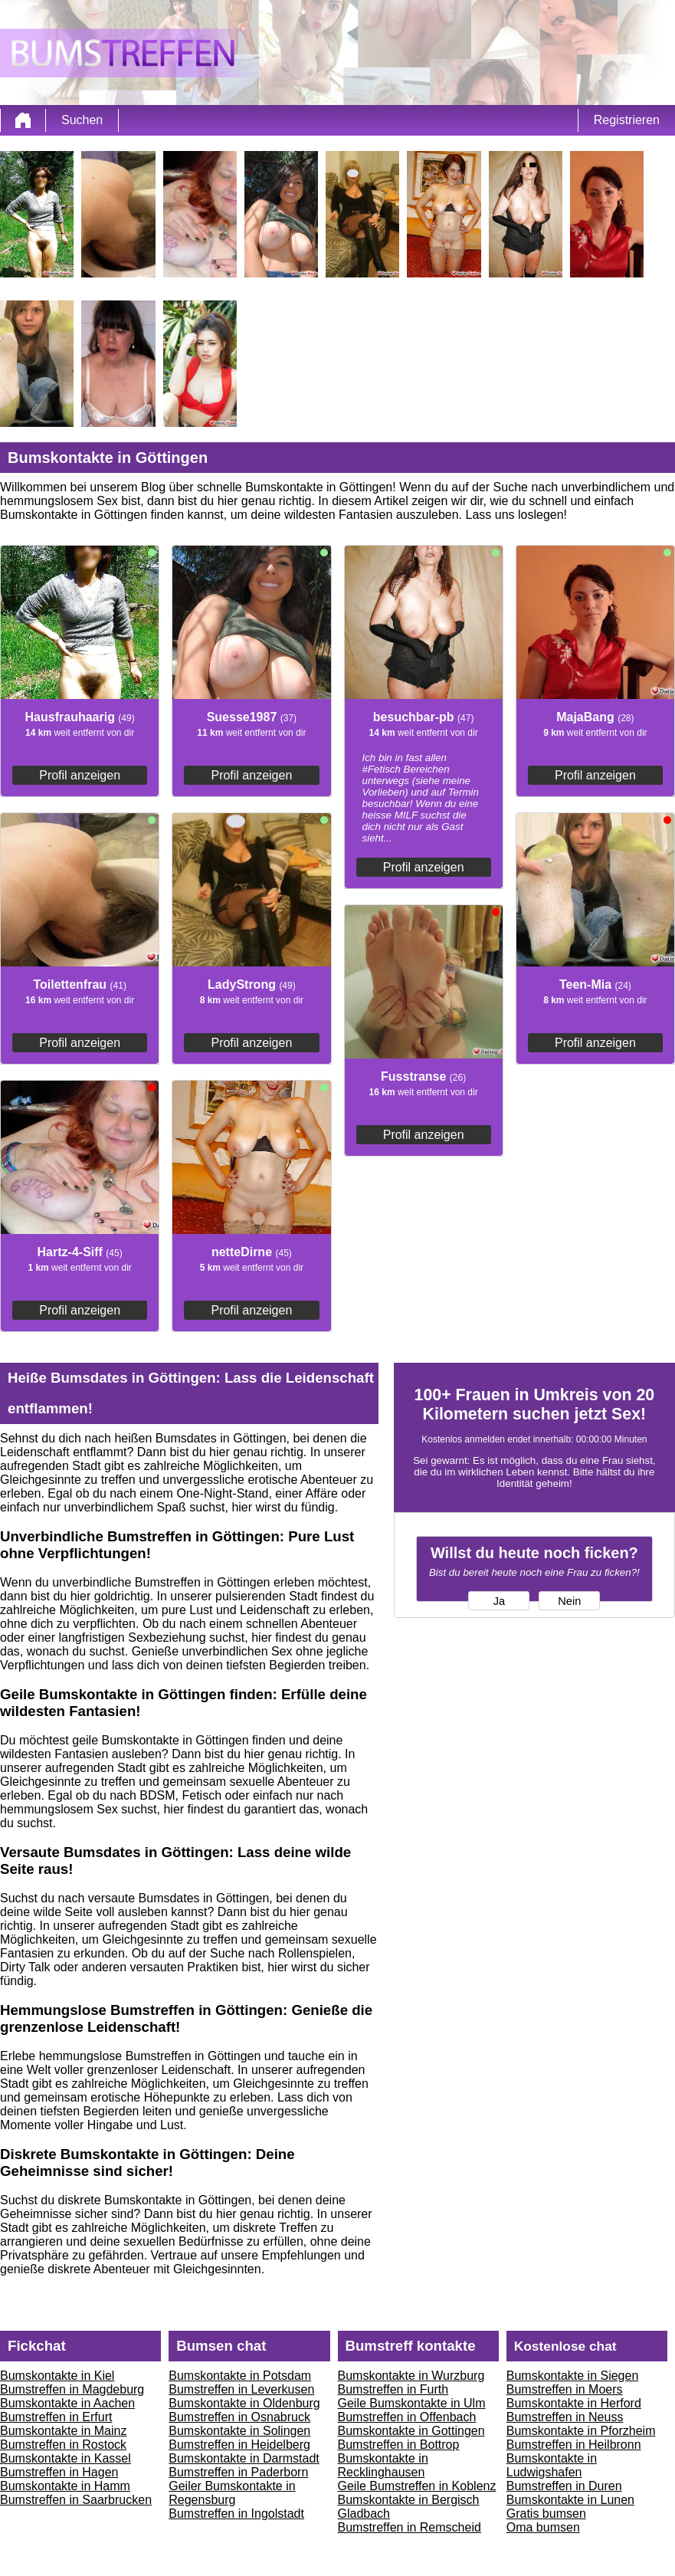 The width and height of the screenshot is (675, 2576). What do you see at coordinates (573, 2444) in the screenshot?
I see `Bumstreffen in Heilbronn` at bounding box center [573, 2444].